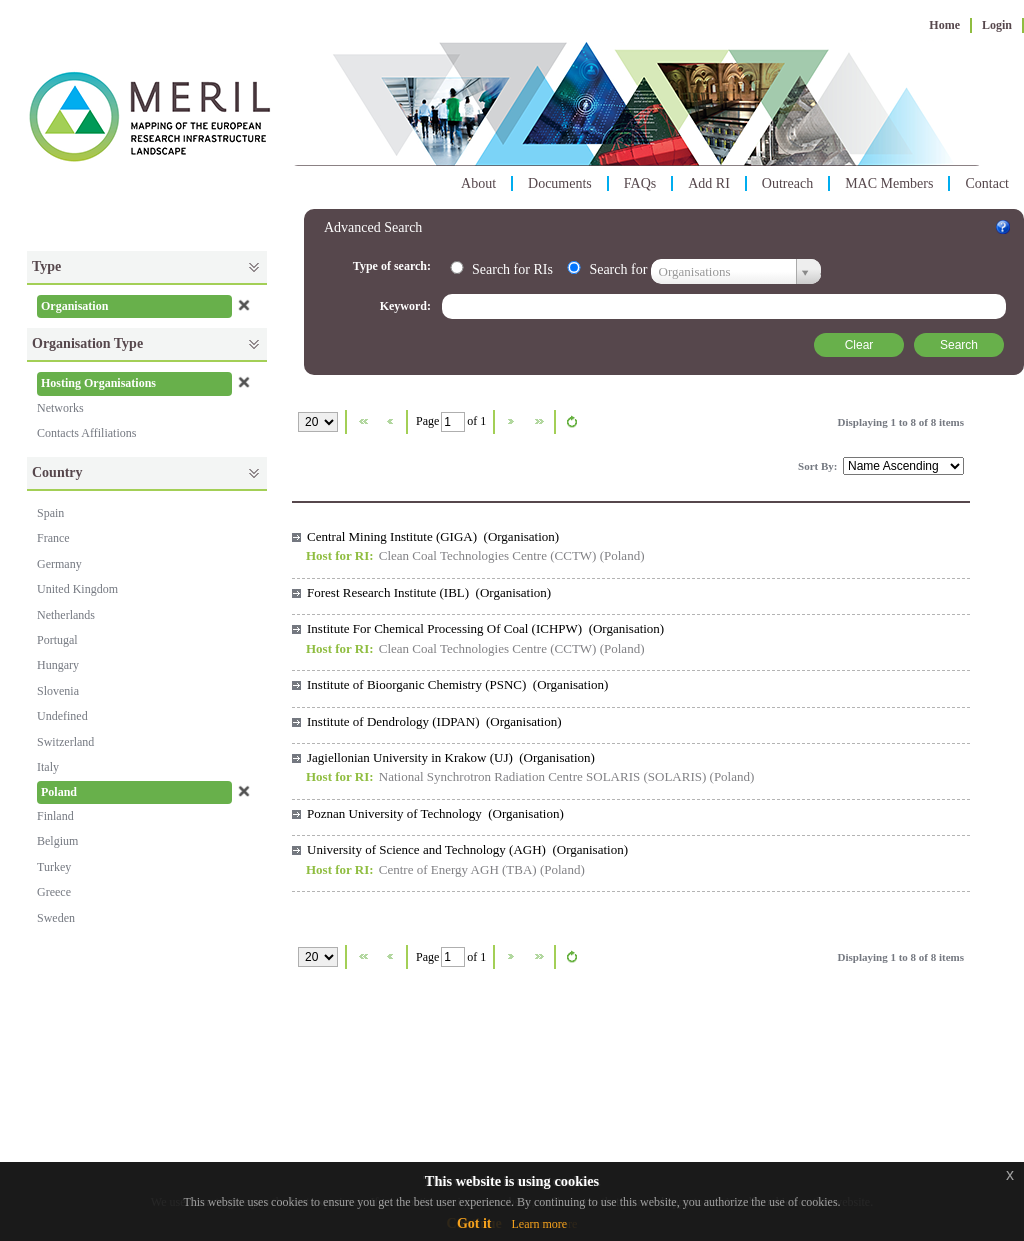 Image resolution: width=1024 pixels, height=1241 pixels. Describe the element at coordinates (77, 589) in the screenshot. I see `United Kingdom` at that location.